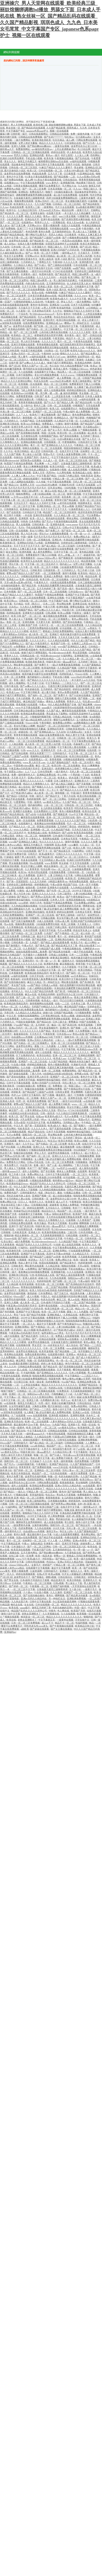 Image resolution: width=102 pixels, height=2576 pixels. Describe the element at coordinates (35, 1488) in the screenshot. I see `老熟女高潮喷水了` at that location.